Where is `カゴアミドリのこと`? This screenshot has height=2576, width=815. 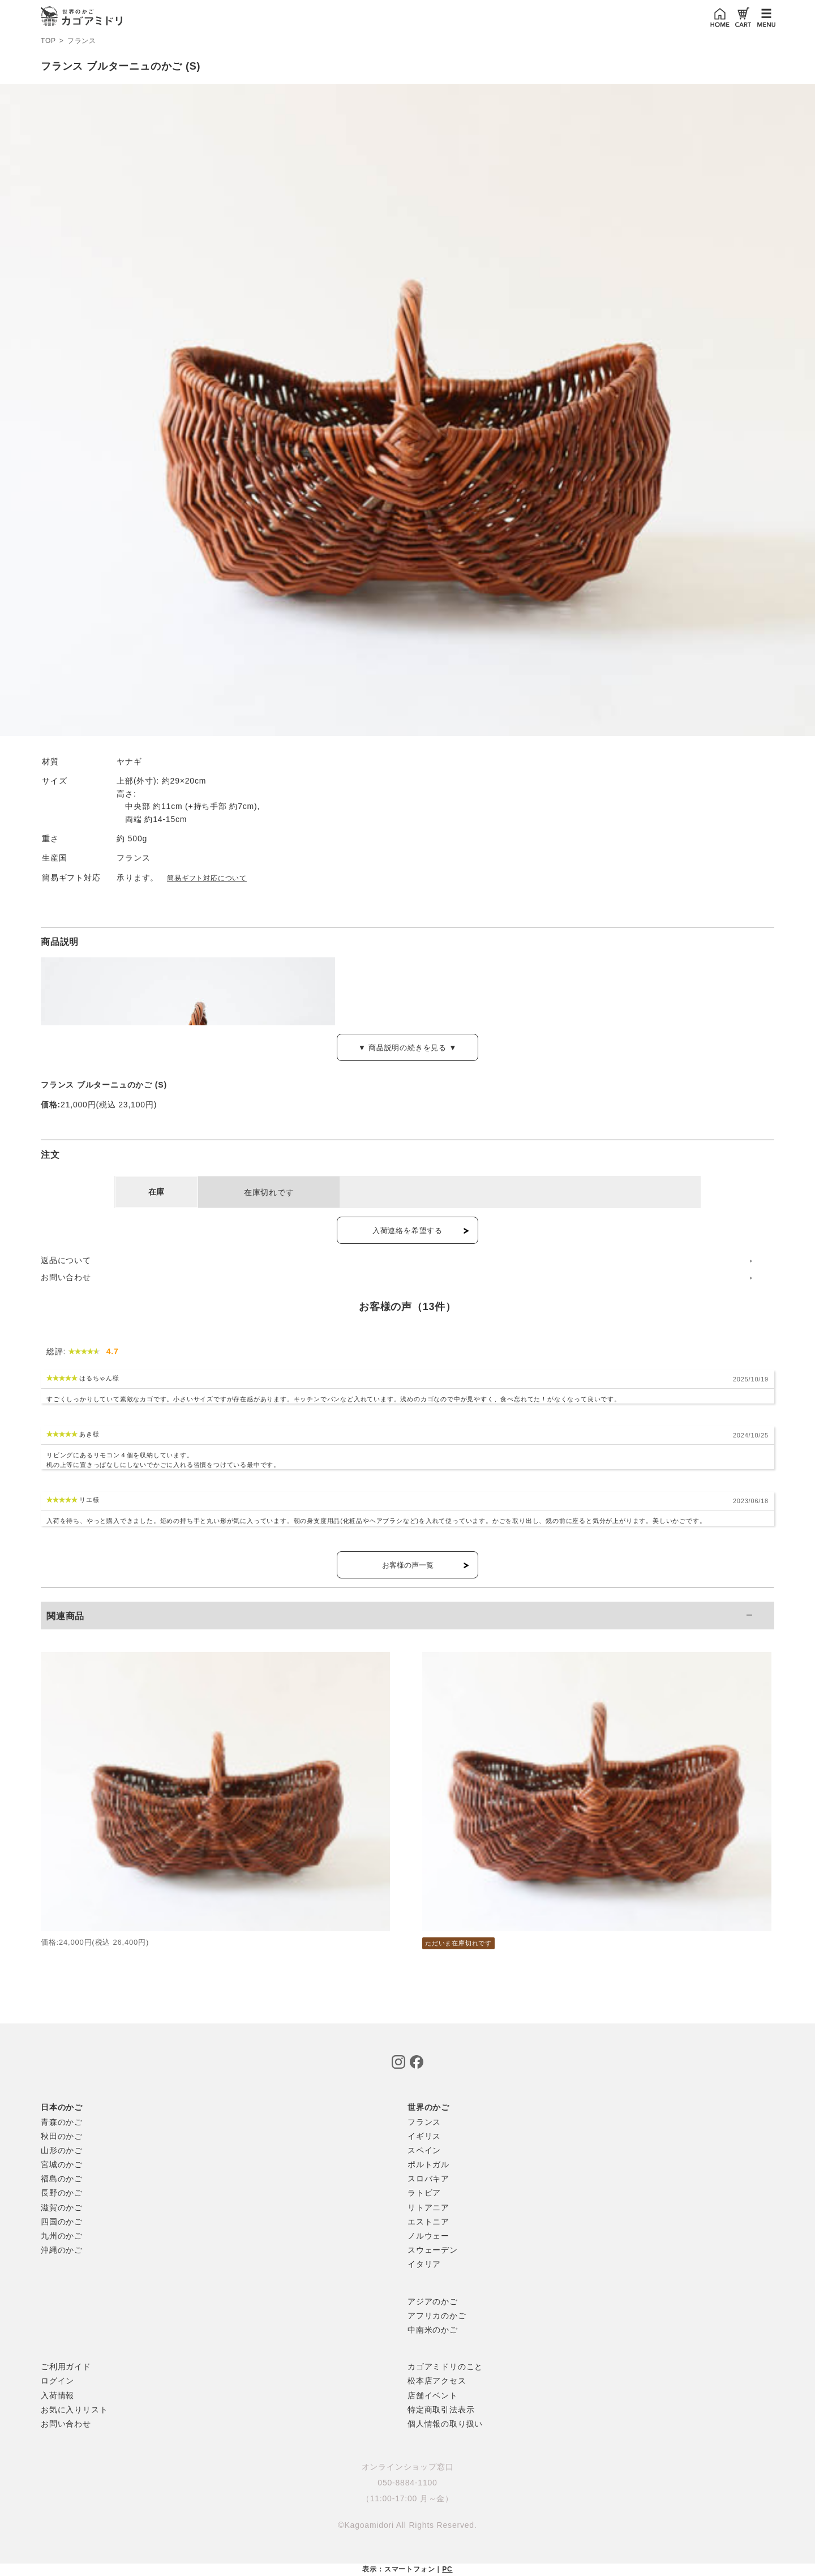
カゴアミドリのこと is located at coordinates (445, 2366).